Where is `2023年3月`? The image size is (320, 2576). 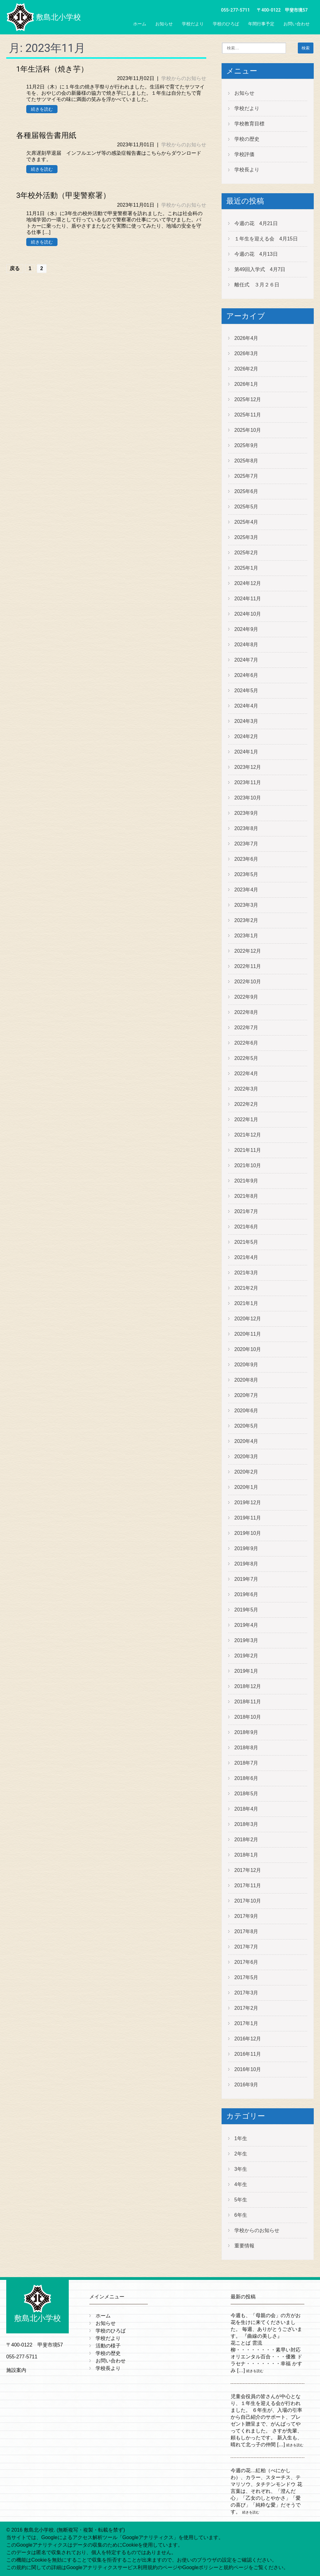 2023年3月 is located at coordinates (246, 905).